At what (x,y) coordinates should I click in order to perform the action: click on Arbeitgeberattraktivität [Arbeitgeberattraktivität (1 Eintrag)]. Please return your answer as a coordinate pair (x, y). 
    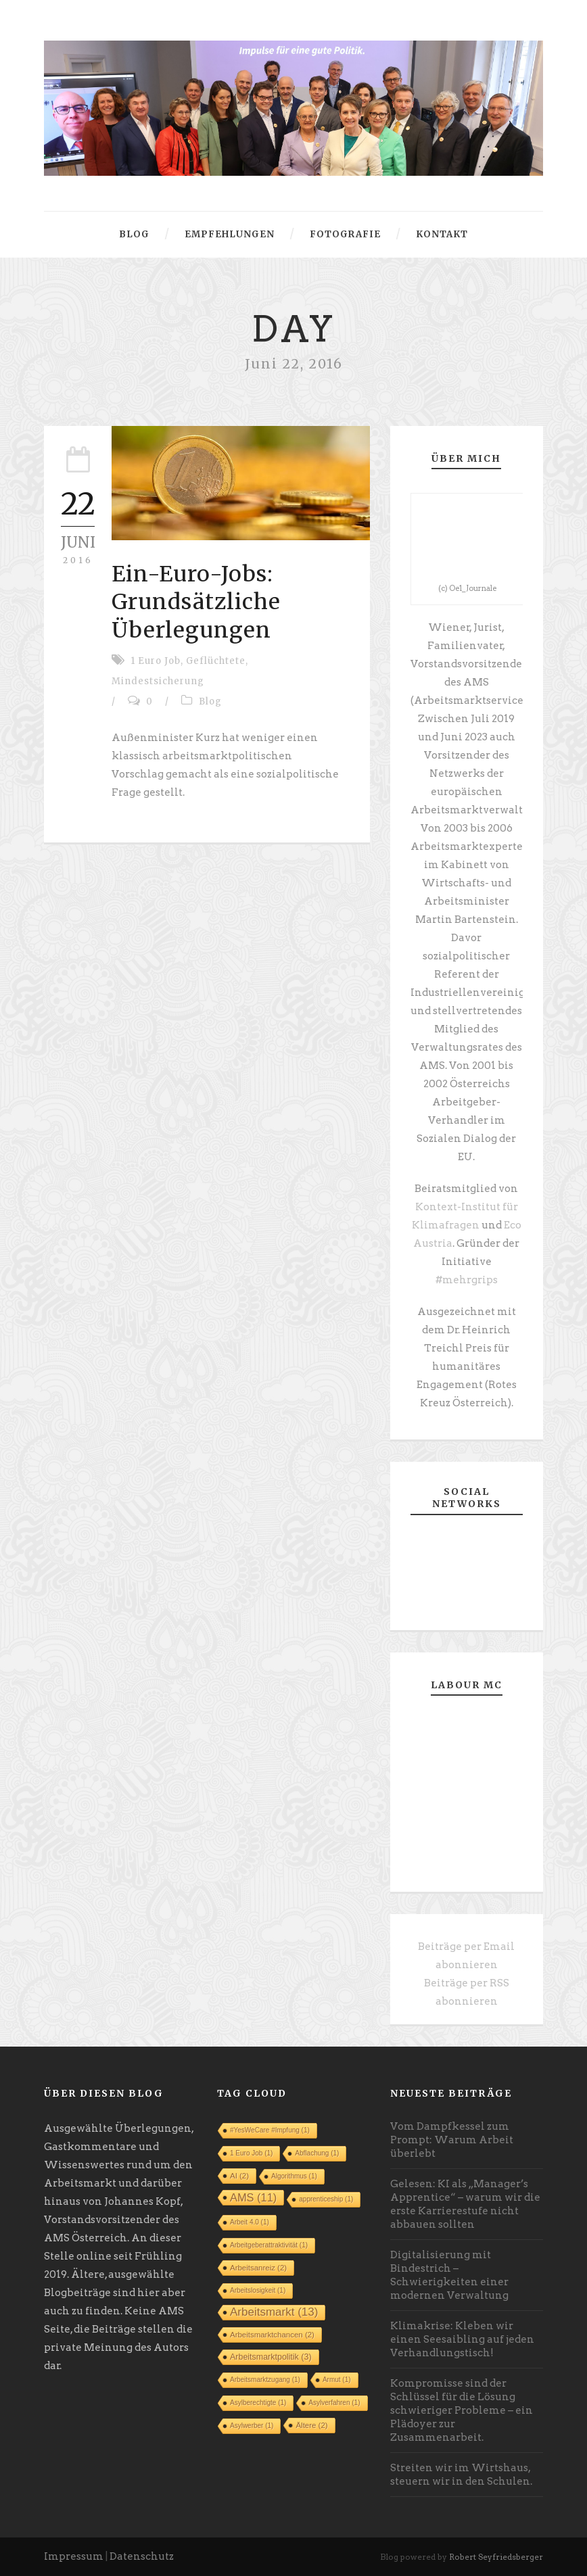
    Looking at the image, I should click on (269, 2245).